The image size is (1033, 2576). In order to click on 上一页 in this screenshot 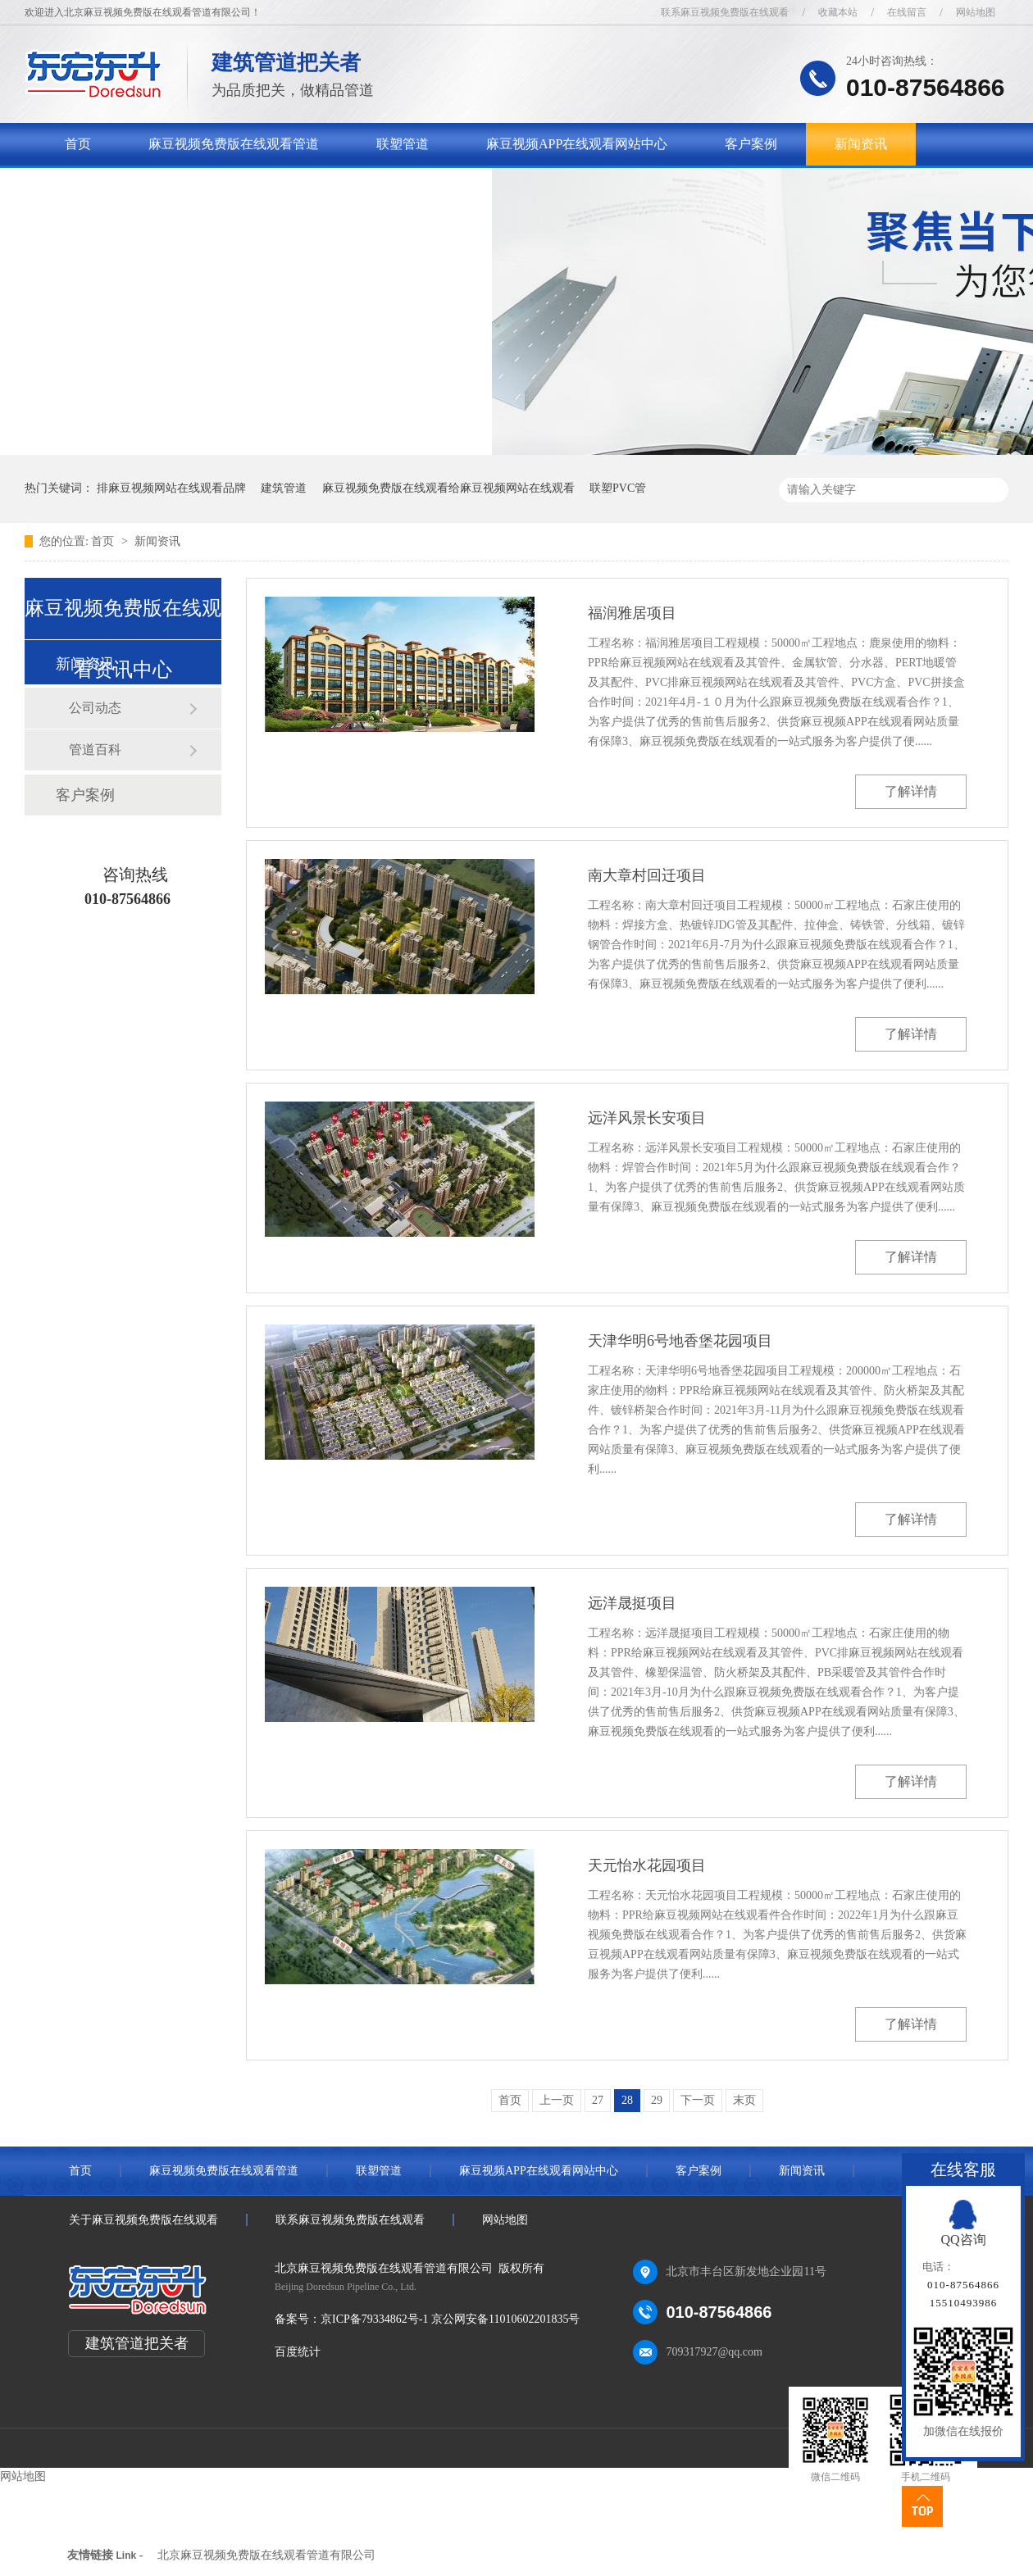, I will do `click(556, 2100)`.